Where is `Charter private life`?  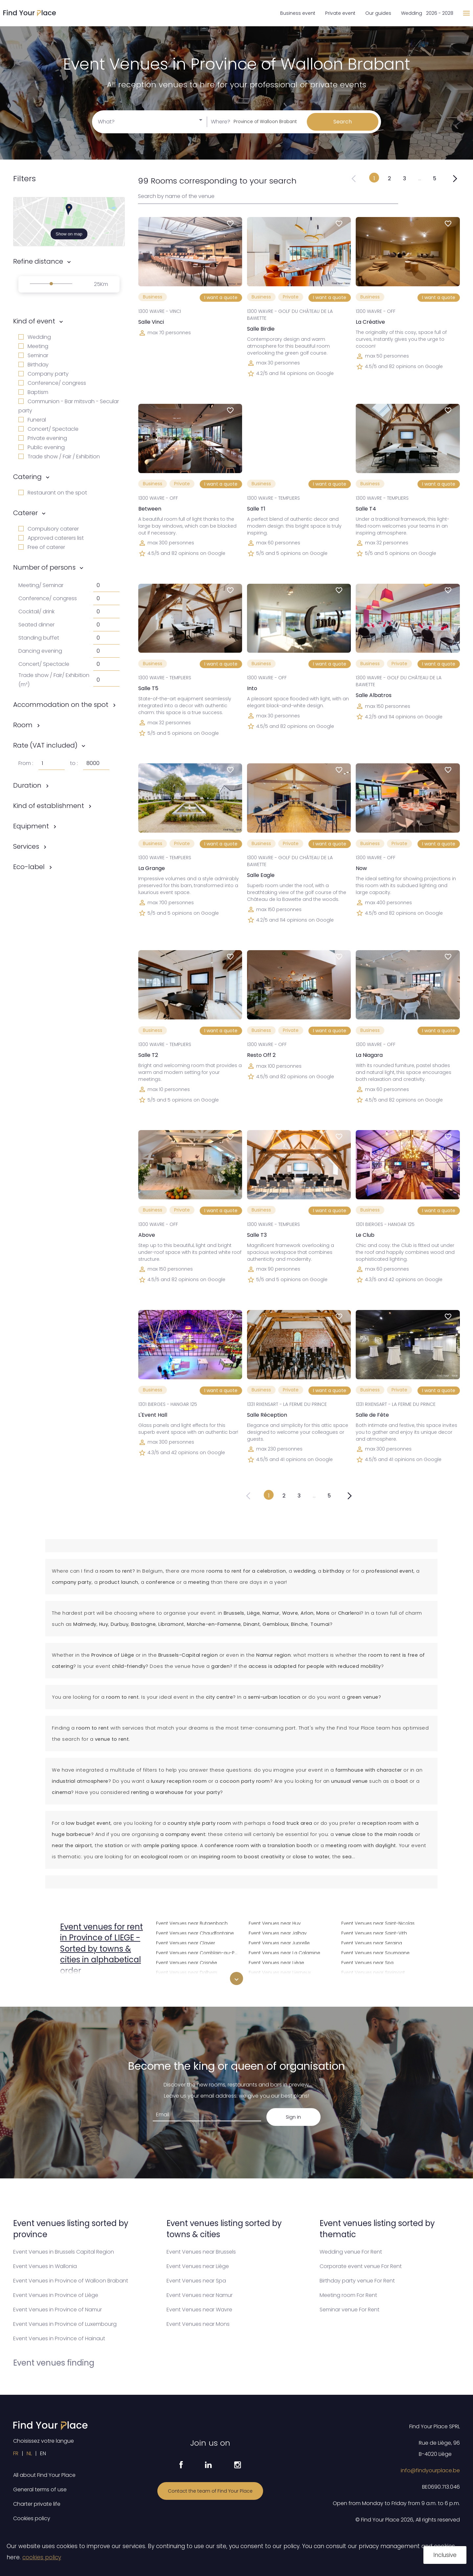 Charter private life is located at coordinates (36, 2504).